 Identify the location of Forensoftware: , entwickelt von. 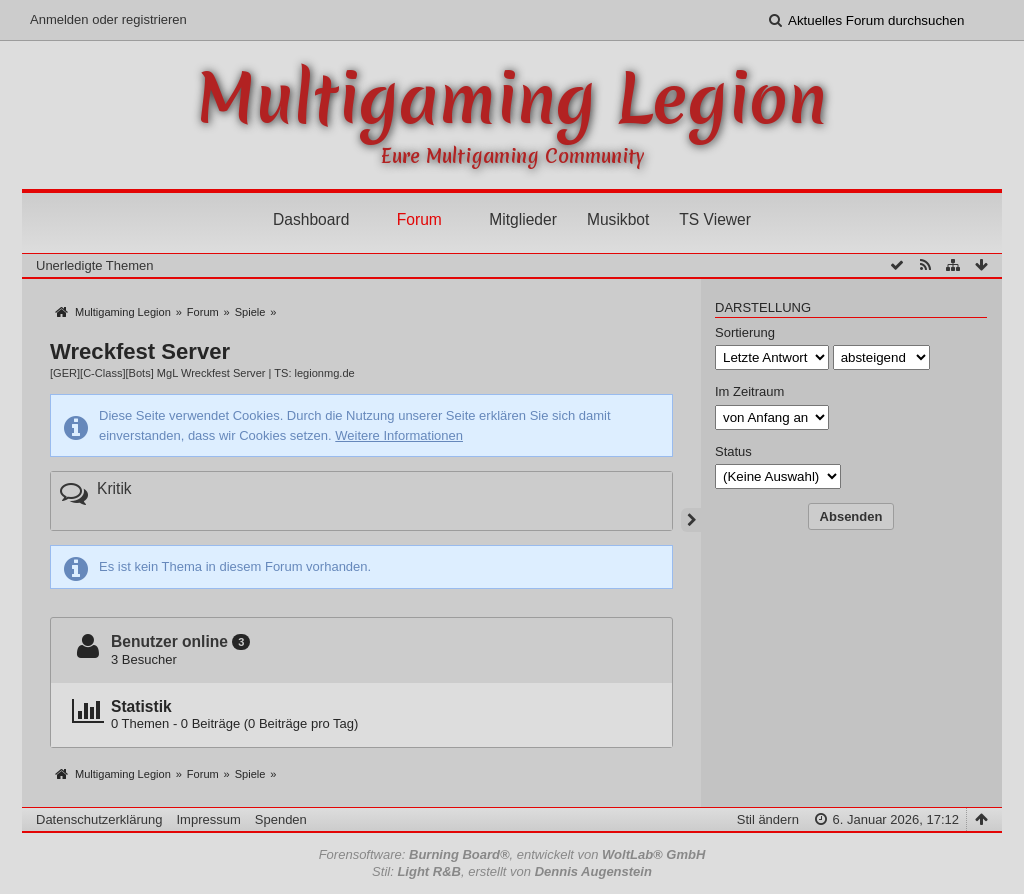
(512, 854).